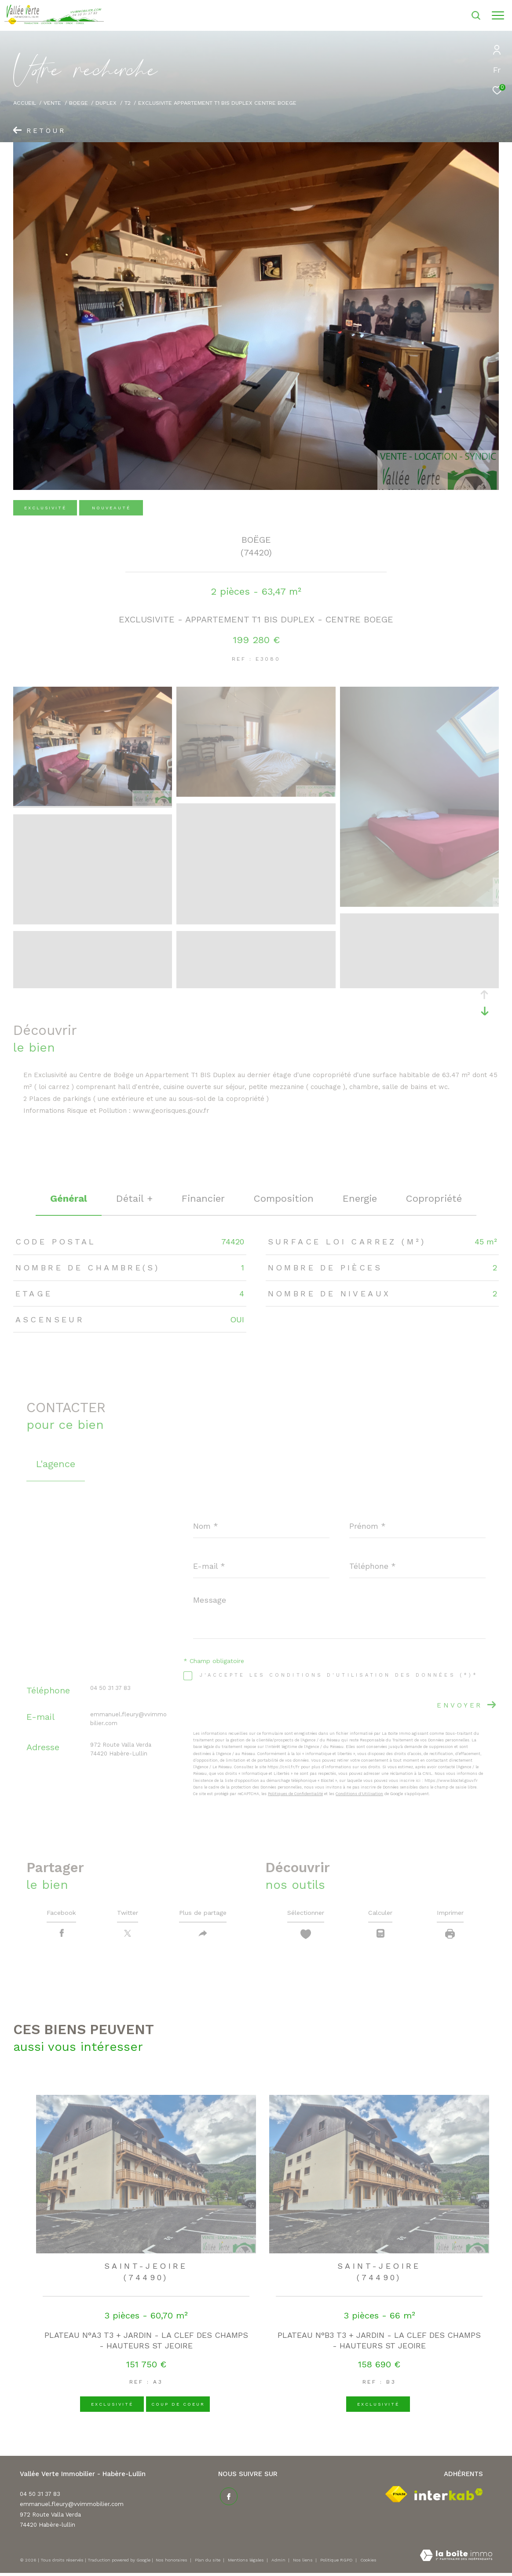 This screenshot has height=2576, width=512. I want to click on financier [tab], so click(203, 1198).